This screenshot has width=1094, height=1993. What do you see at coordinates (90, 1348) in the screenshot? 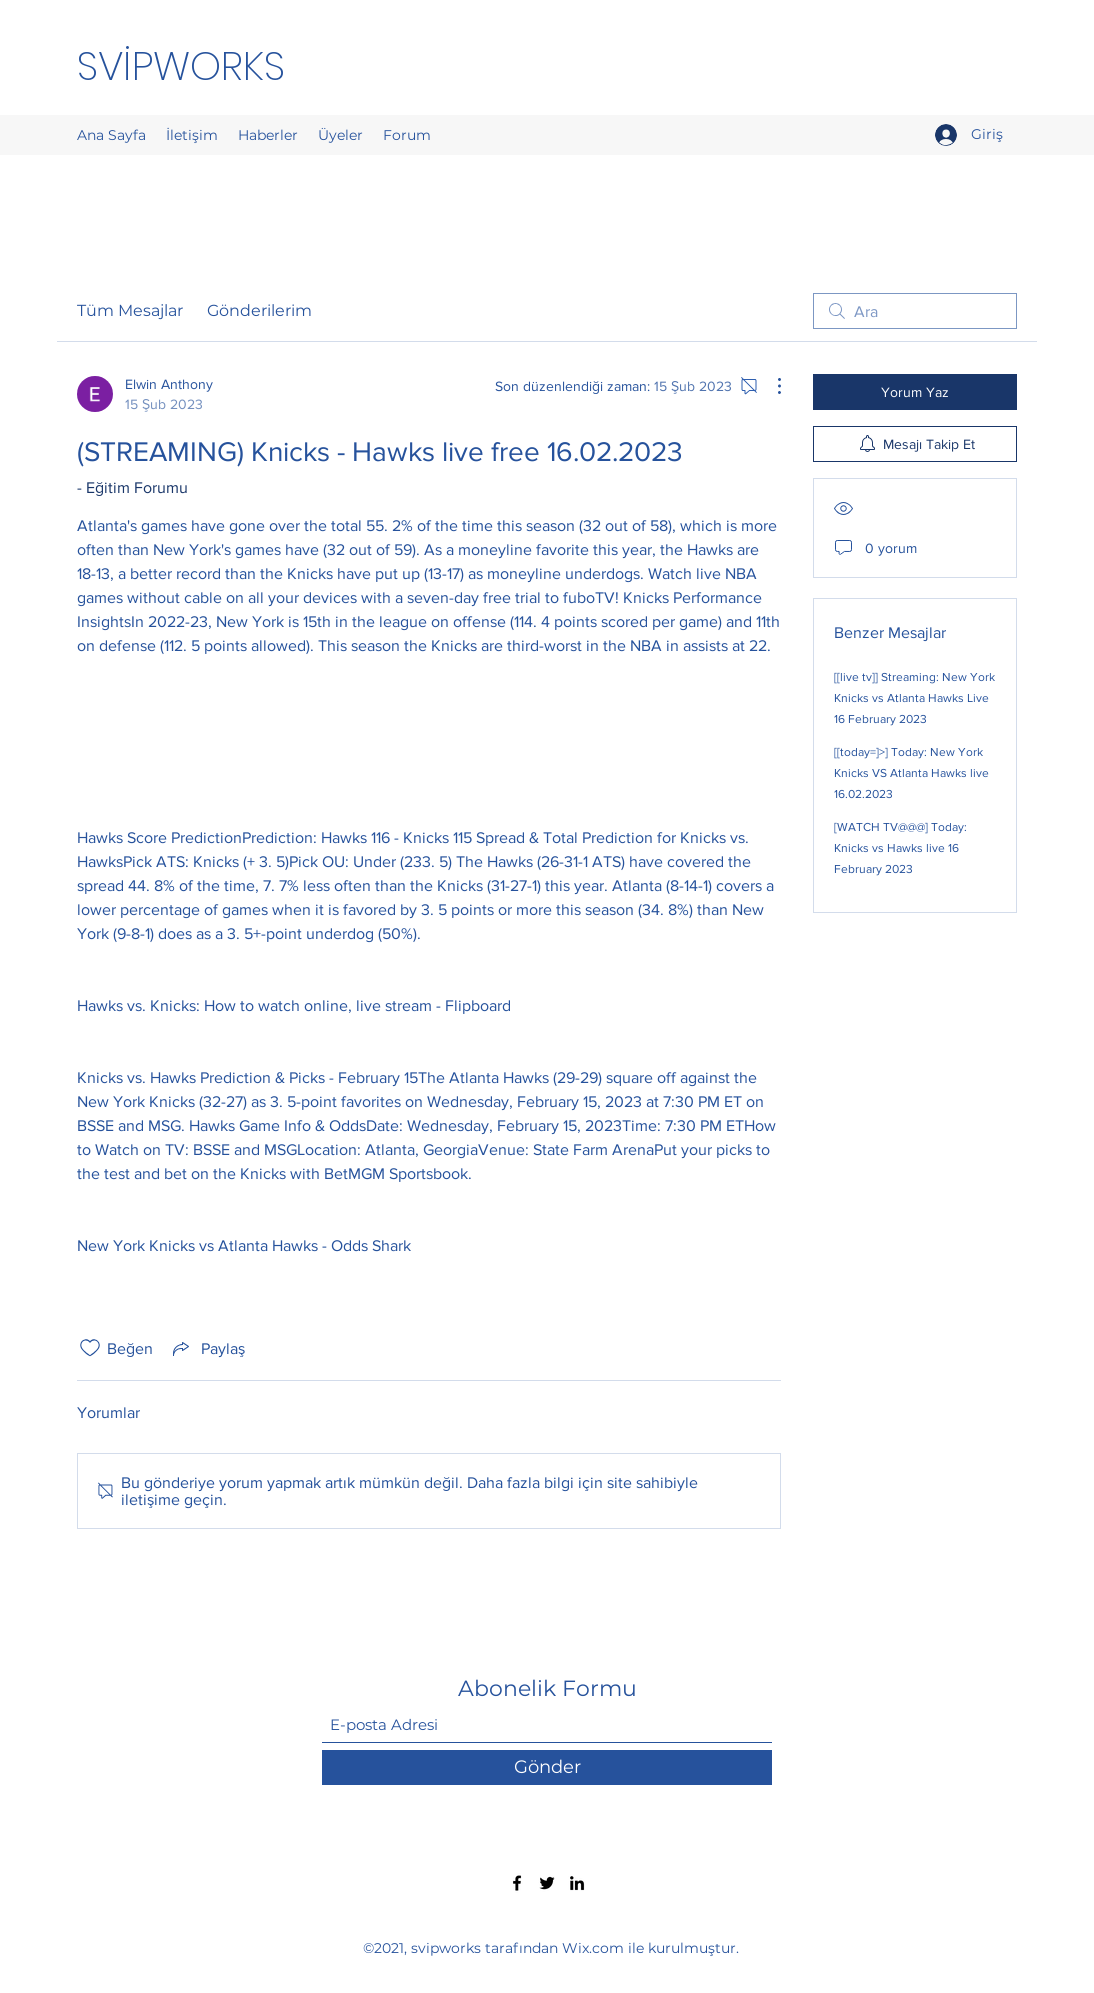
I see `[Beğeni simgesi tıkı kaldırıldı]` at bounding box center [90, 1348].